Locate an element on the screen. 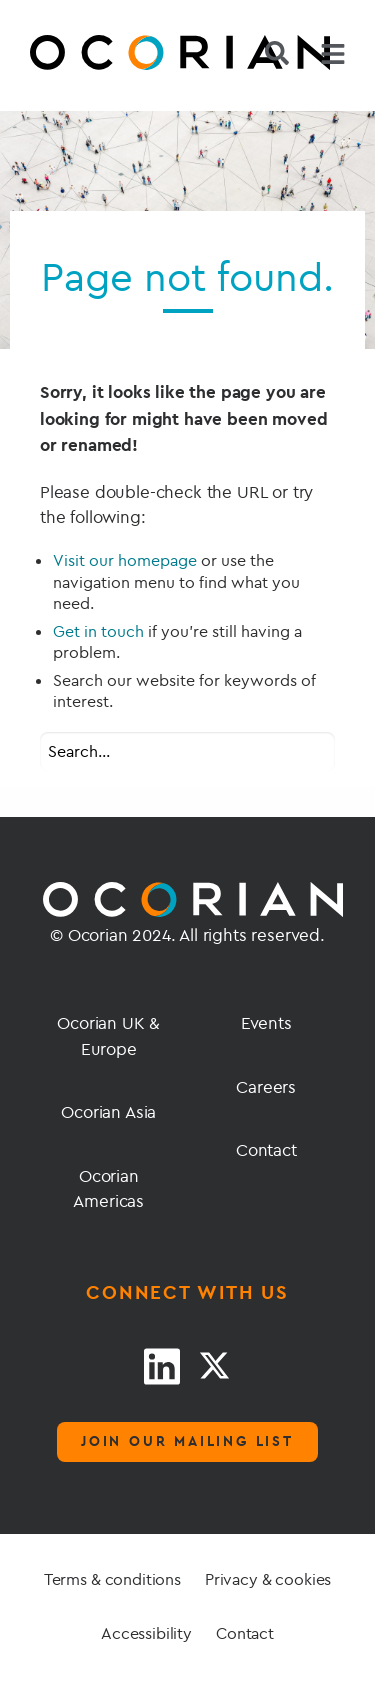 The width and height of the screenshot is (375, 1685). [Twitter link] is located at coordinates (214, 1366).